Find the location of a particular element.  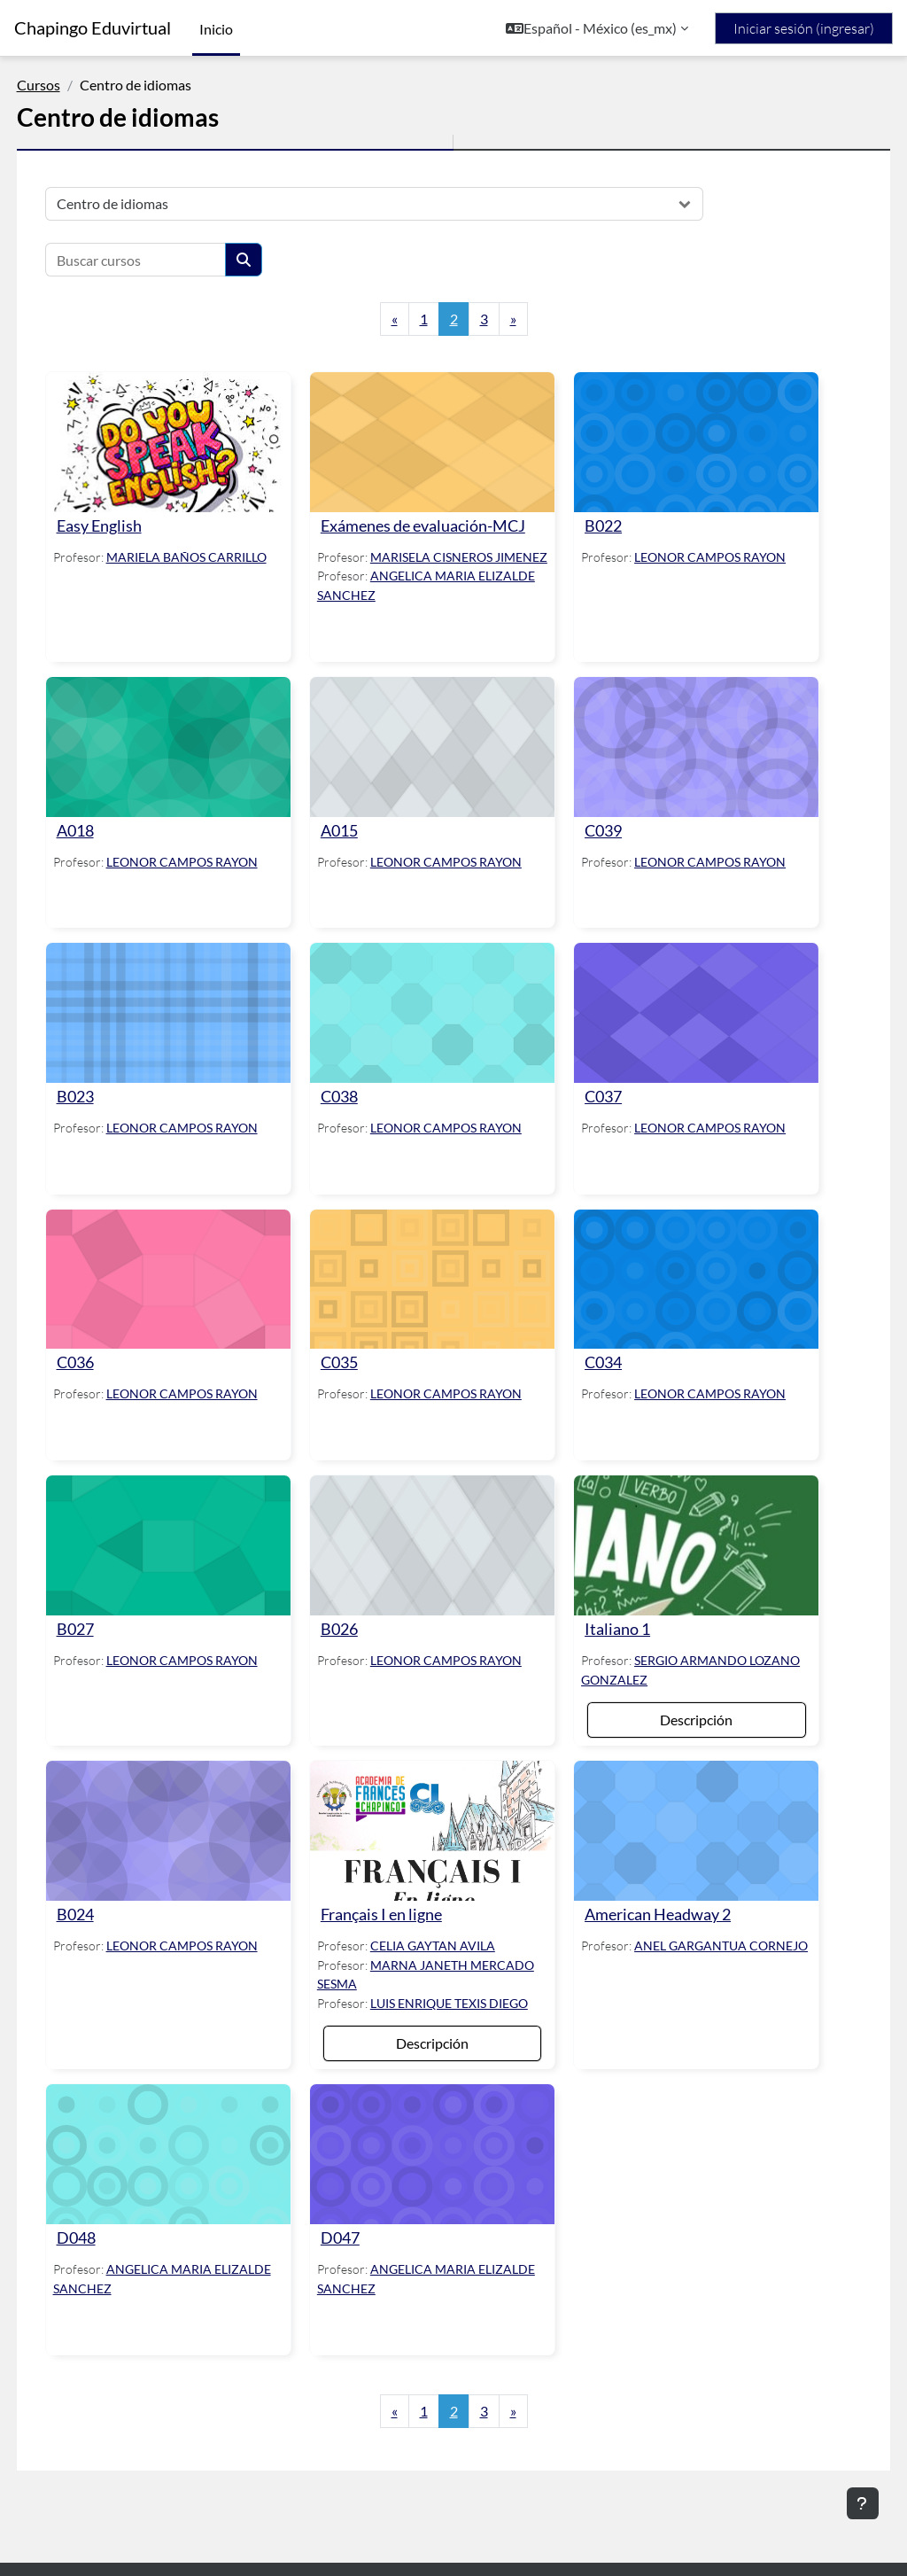

C036 is located at coordinates (108, 1352).